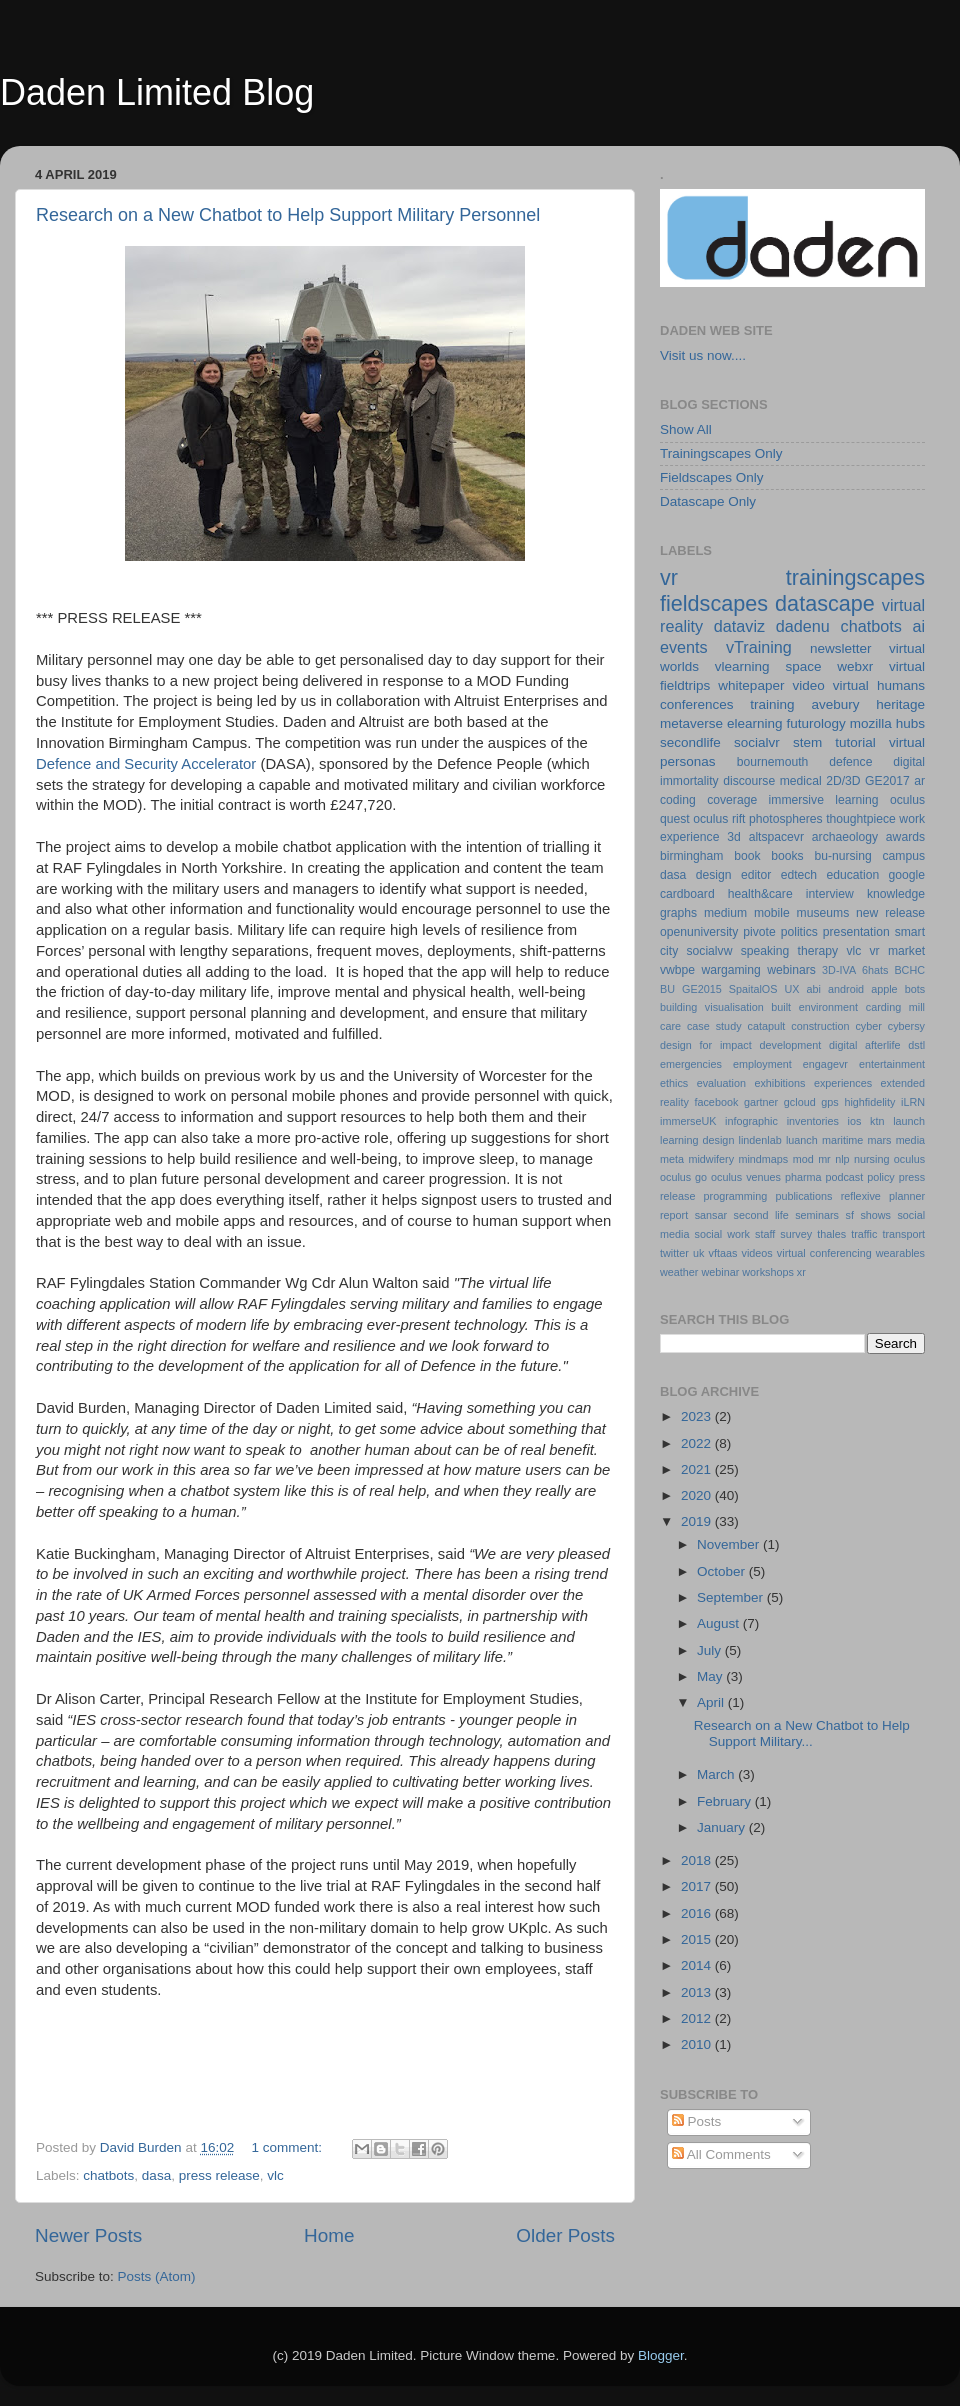 This screenshot has width=960, height=2406. I want to click on ethics, so click(674, 1083).